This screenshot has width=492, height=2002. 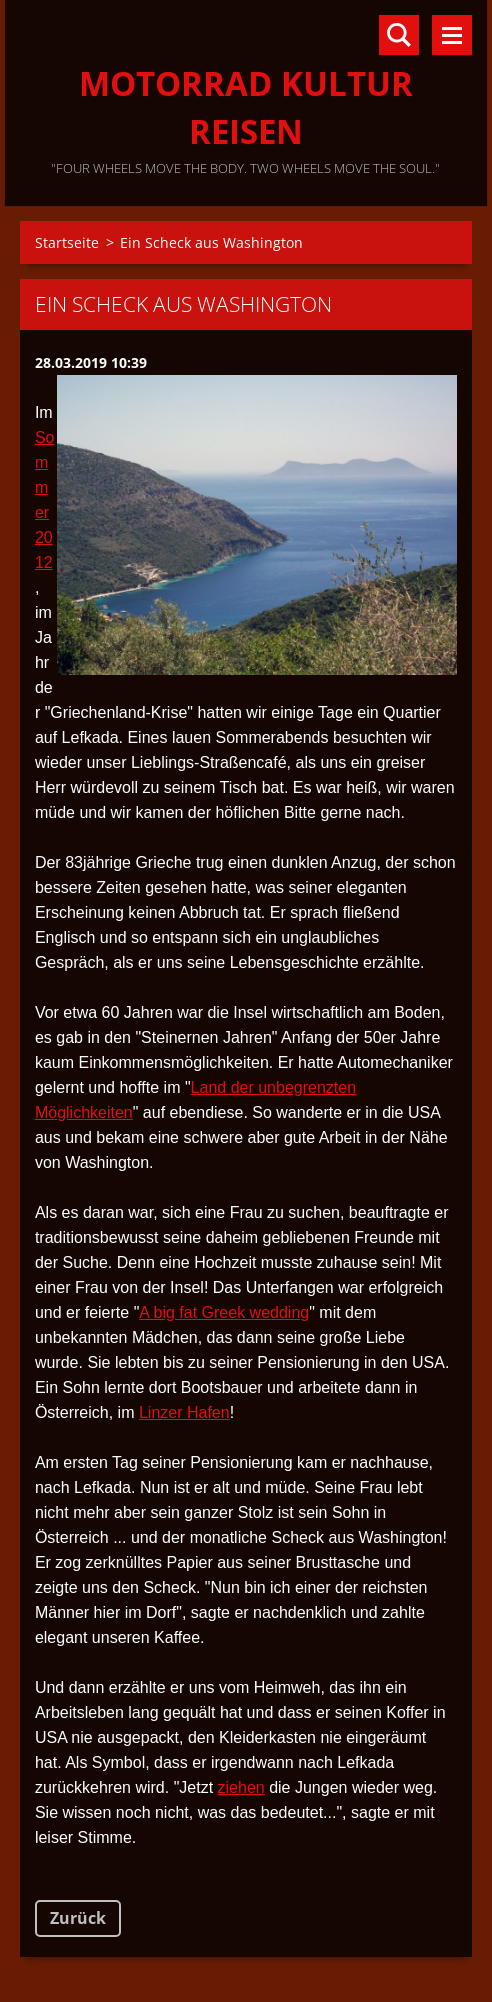 What do you see at coordinates (67, 242) in the screenshot?
I see `Startseite` at bounding box center [67, 242].